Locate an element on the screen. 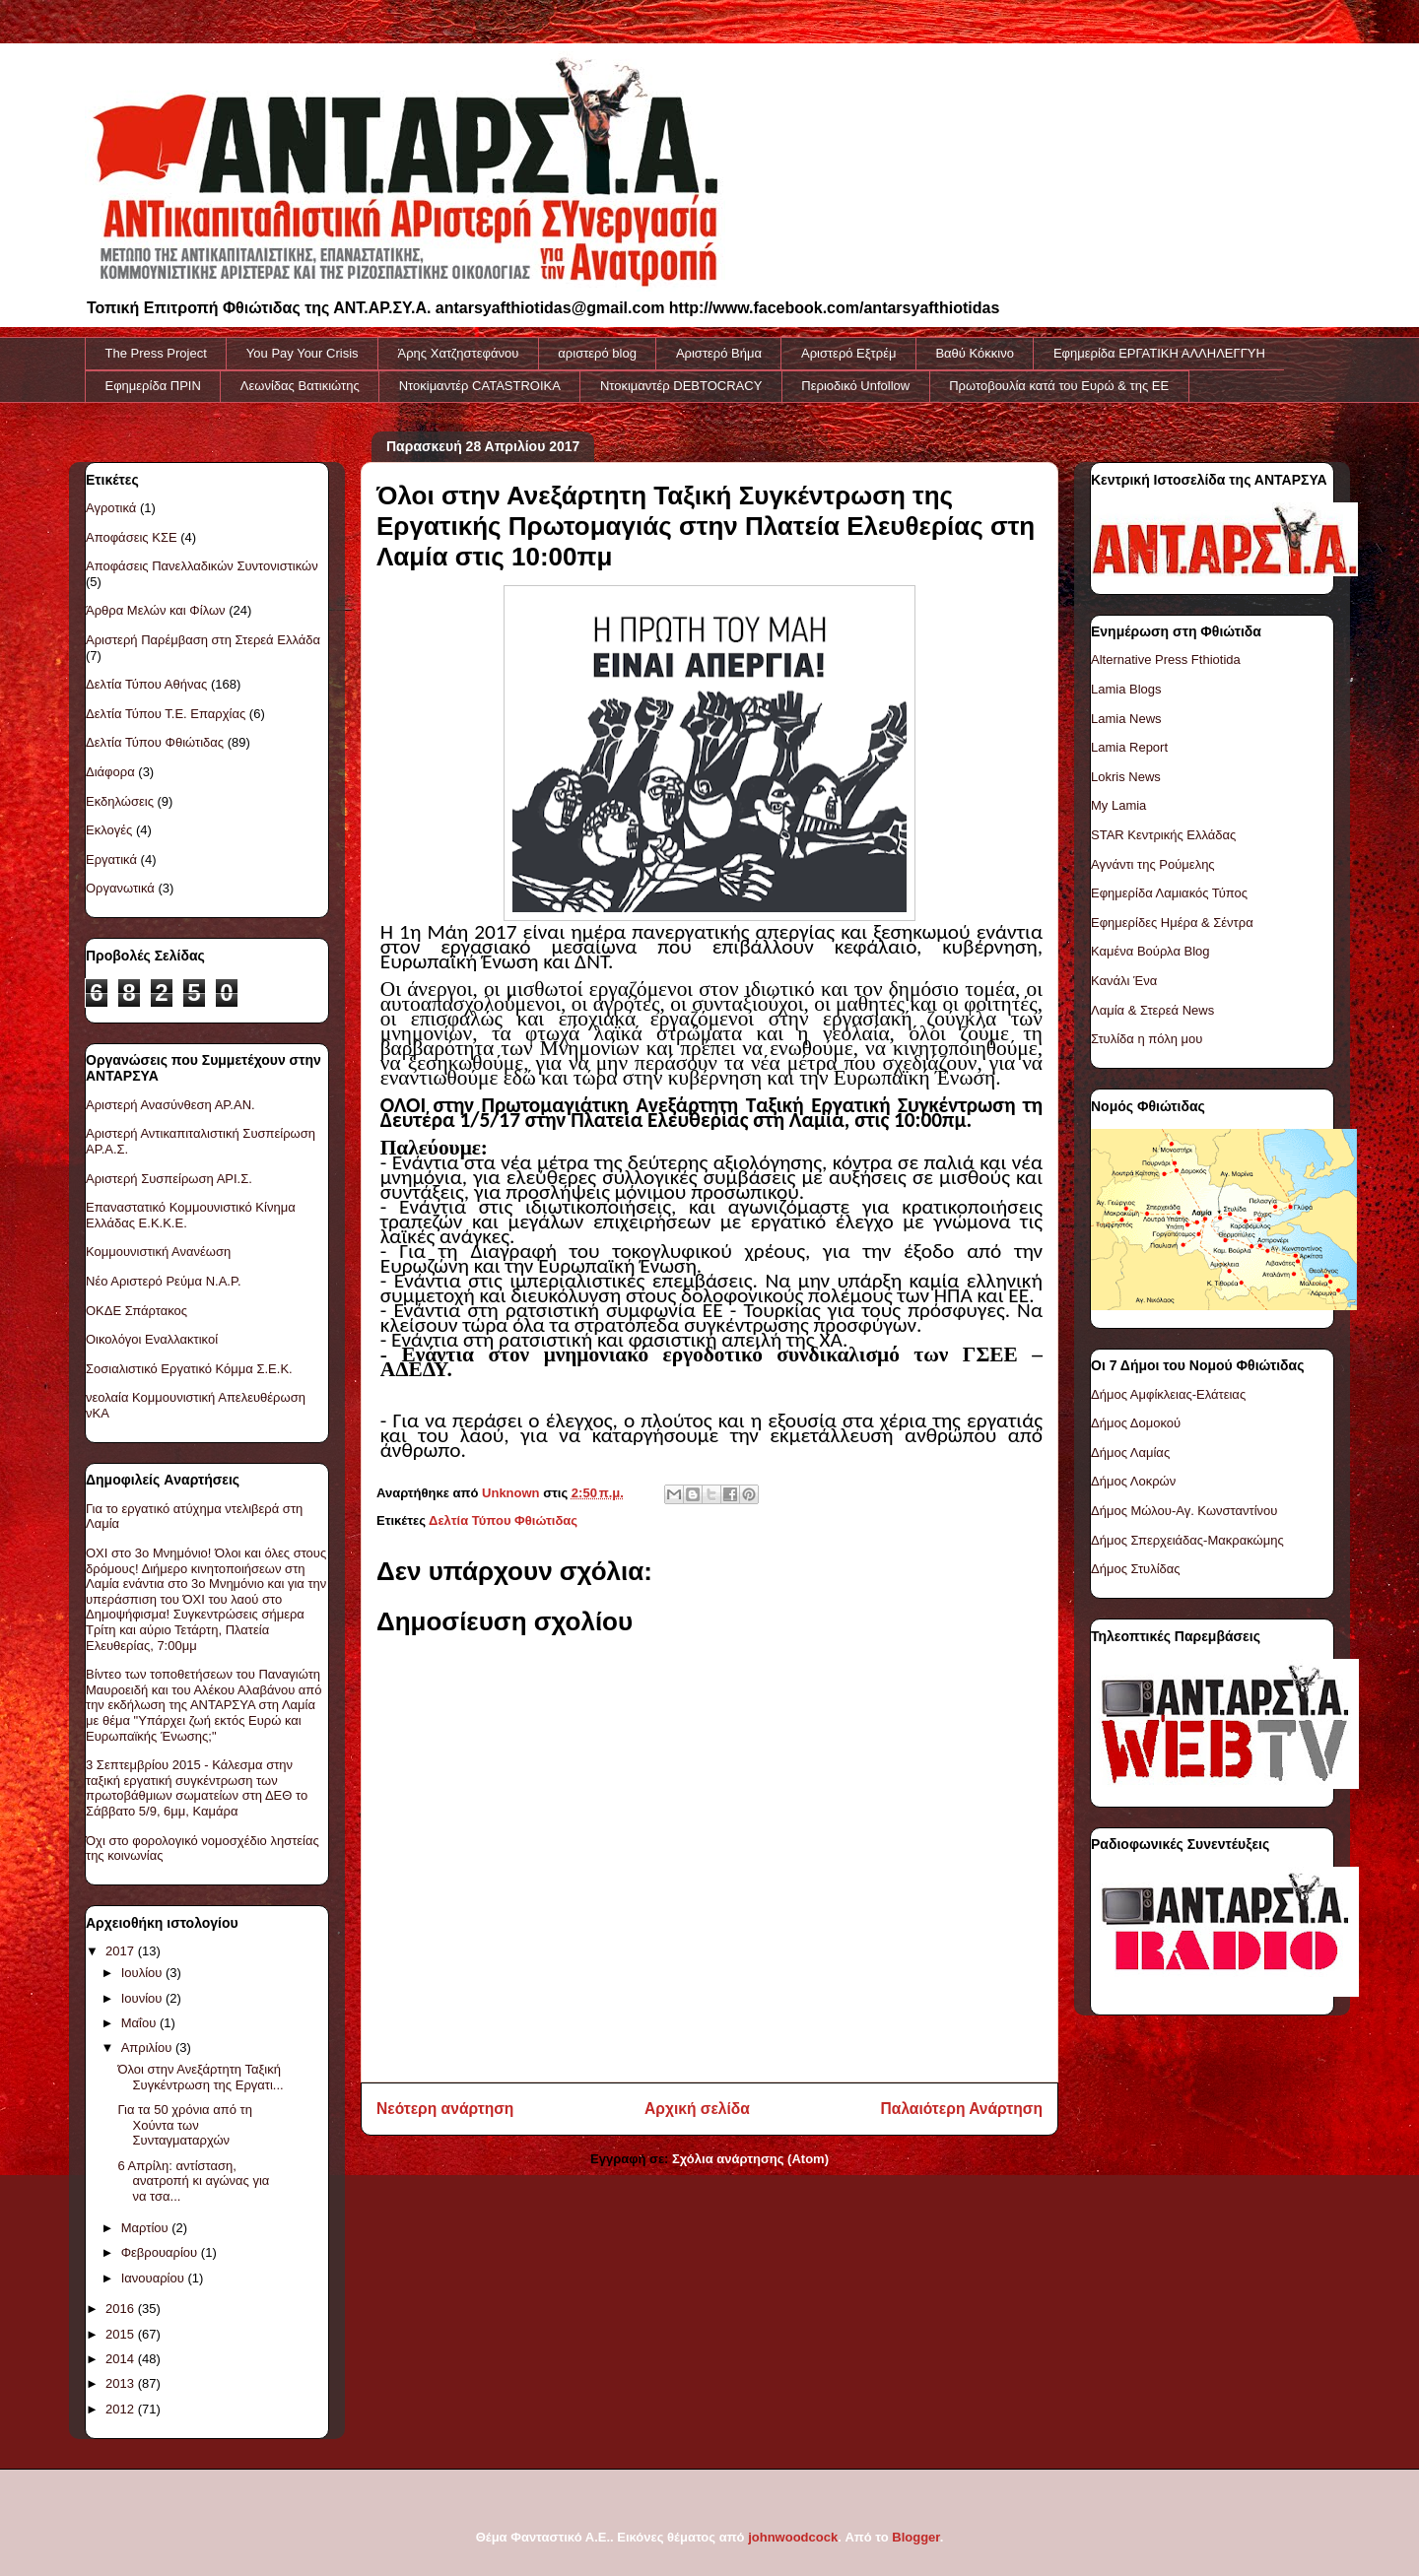  Δελτία Τύπου Αθήνας is located at coordinates (146, 684).